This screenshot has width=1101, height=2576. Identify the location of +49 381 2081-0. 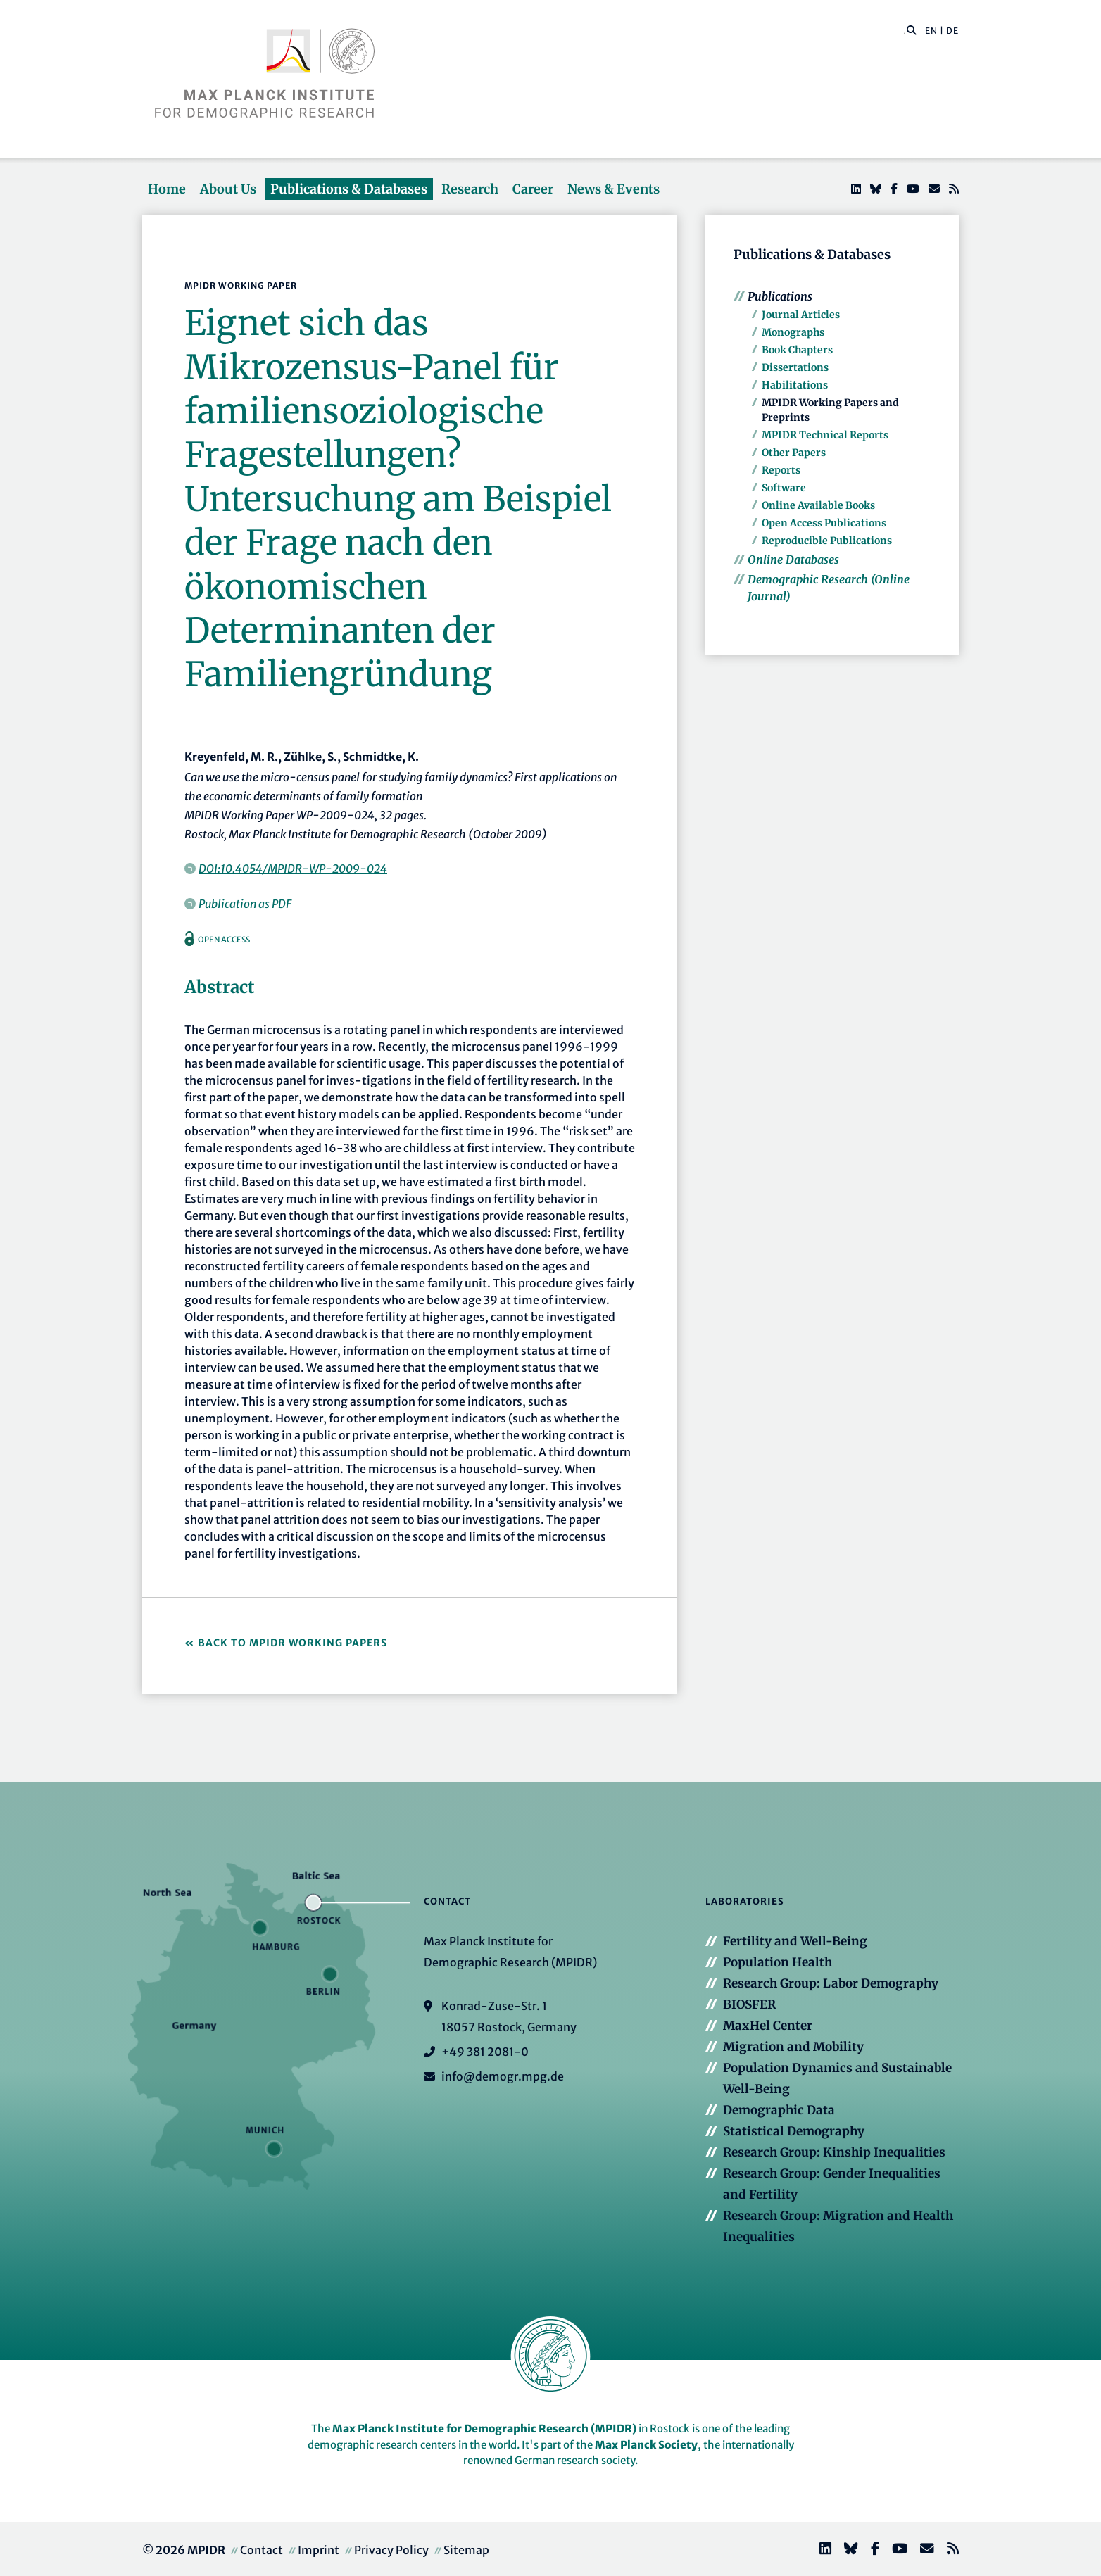
(485, 2052).